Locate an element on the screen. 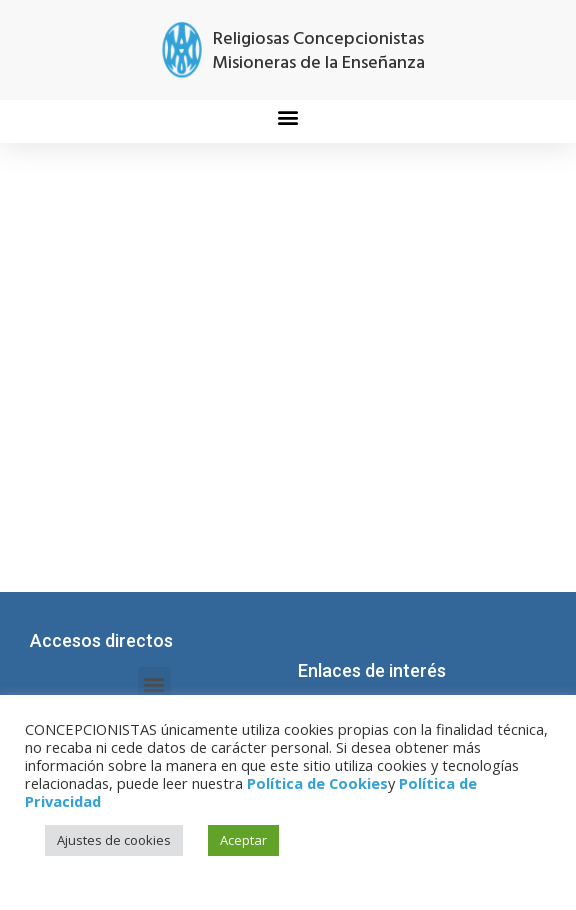  Religiosas Concepcionistas Misioneras de la Enseñanza is located at coordinates (318, 51).